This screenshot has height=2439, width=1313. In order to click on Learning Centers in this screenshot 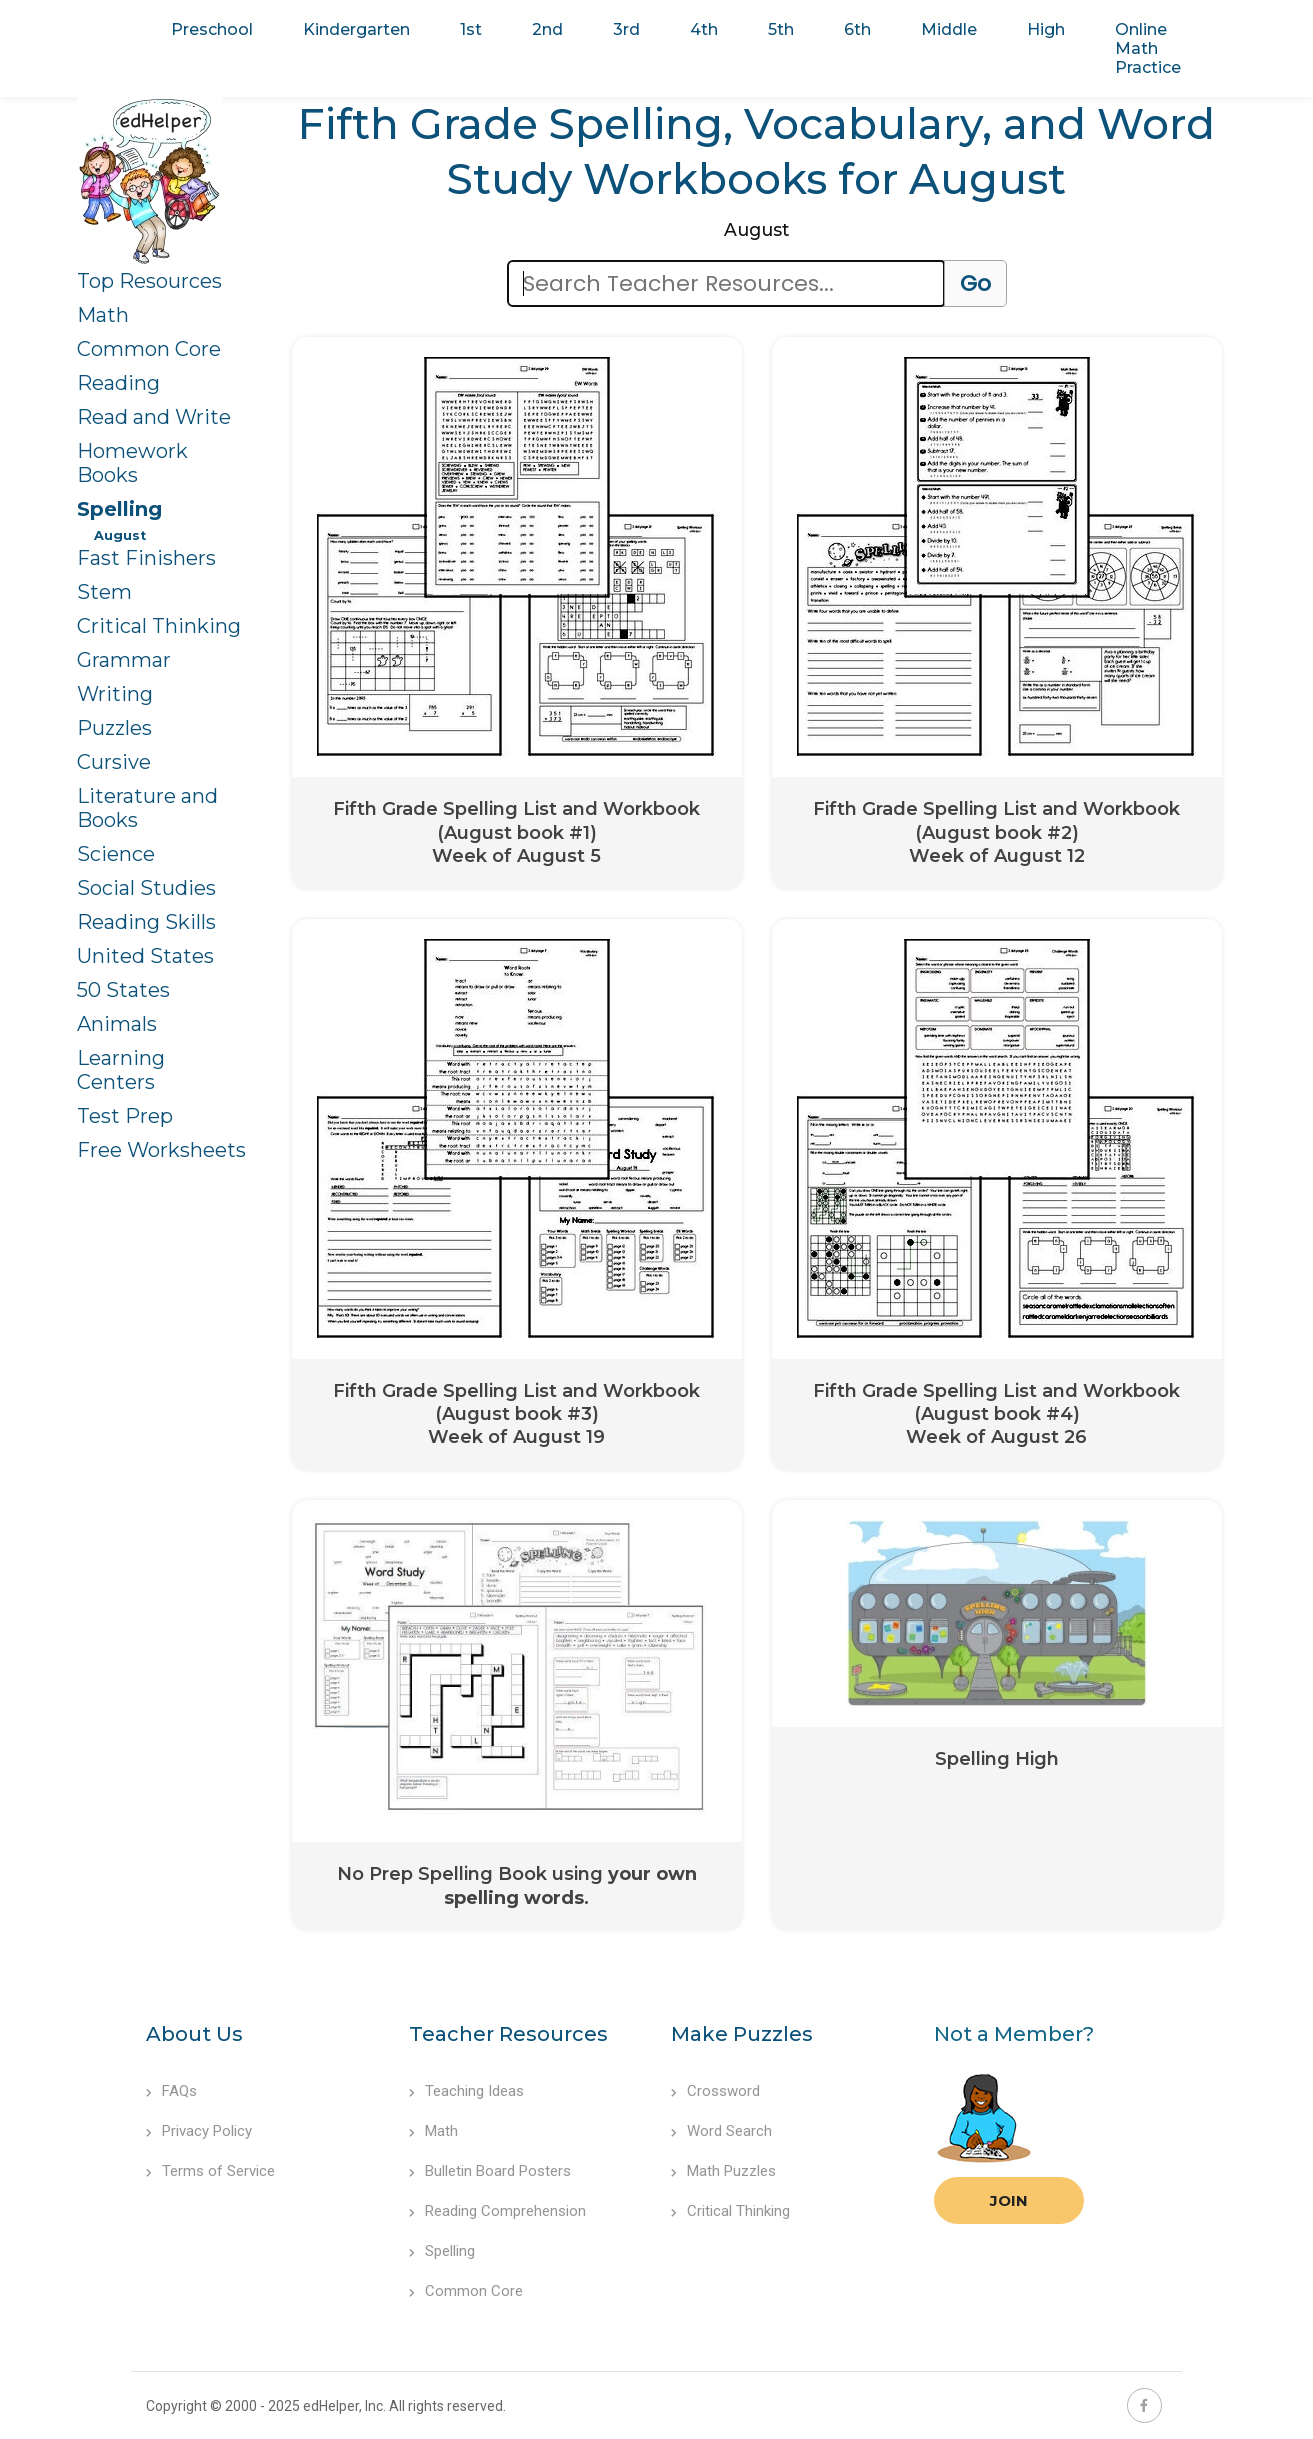, I will do `click(121, 1070)`.